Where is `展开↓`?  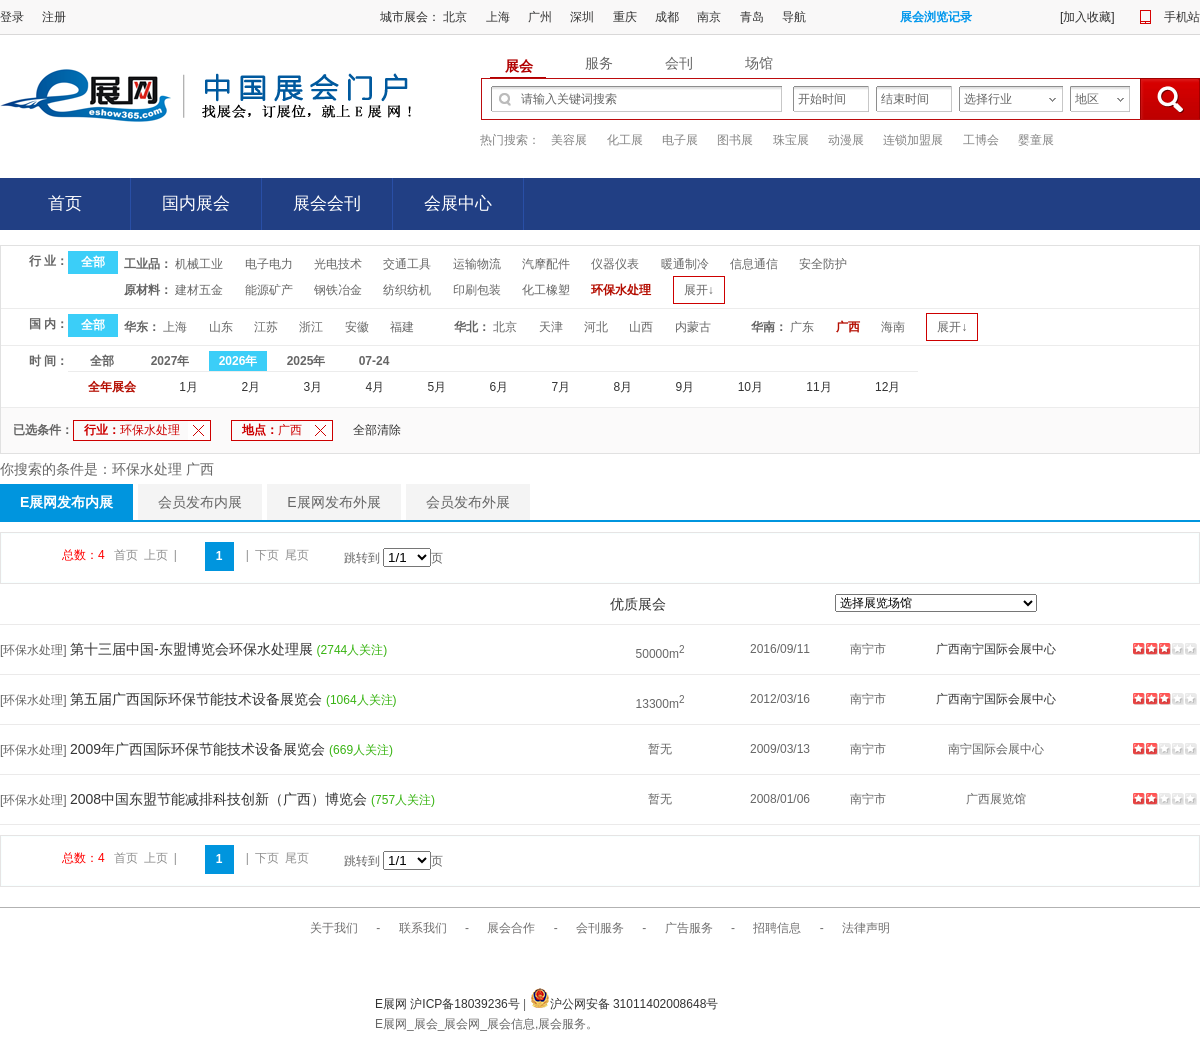 展开↓ is located at coordinates (699, 290).